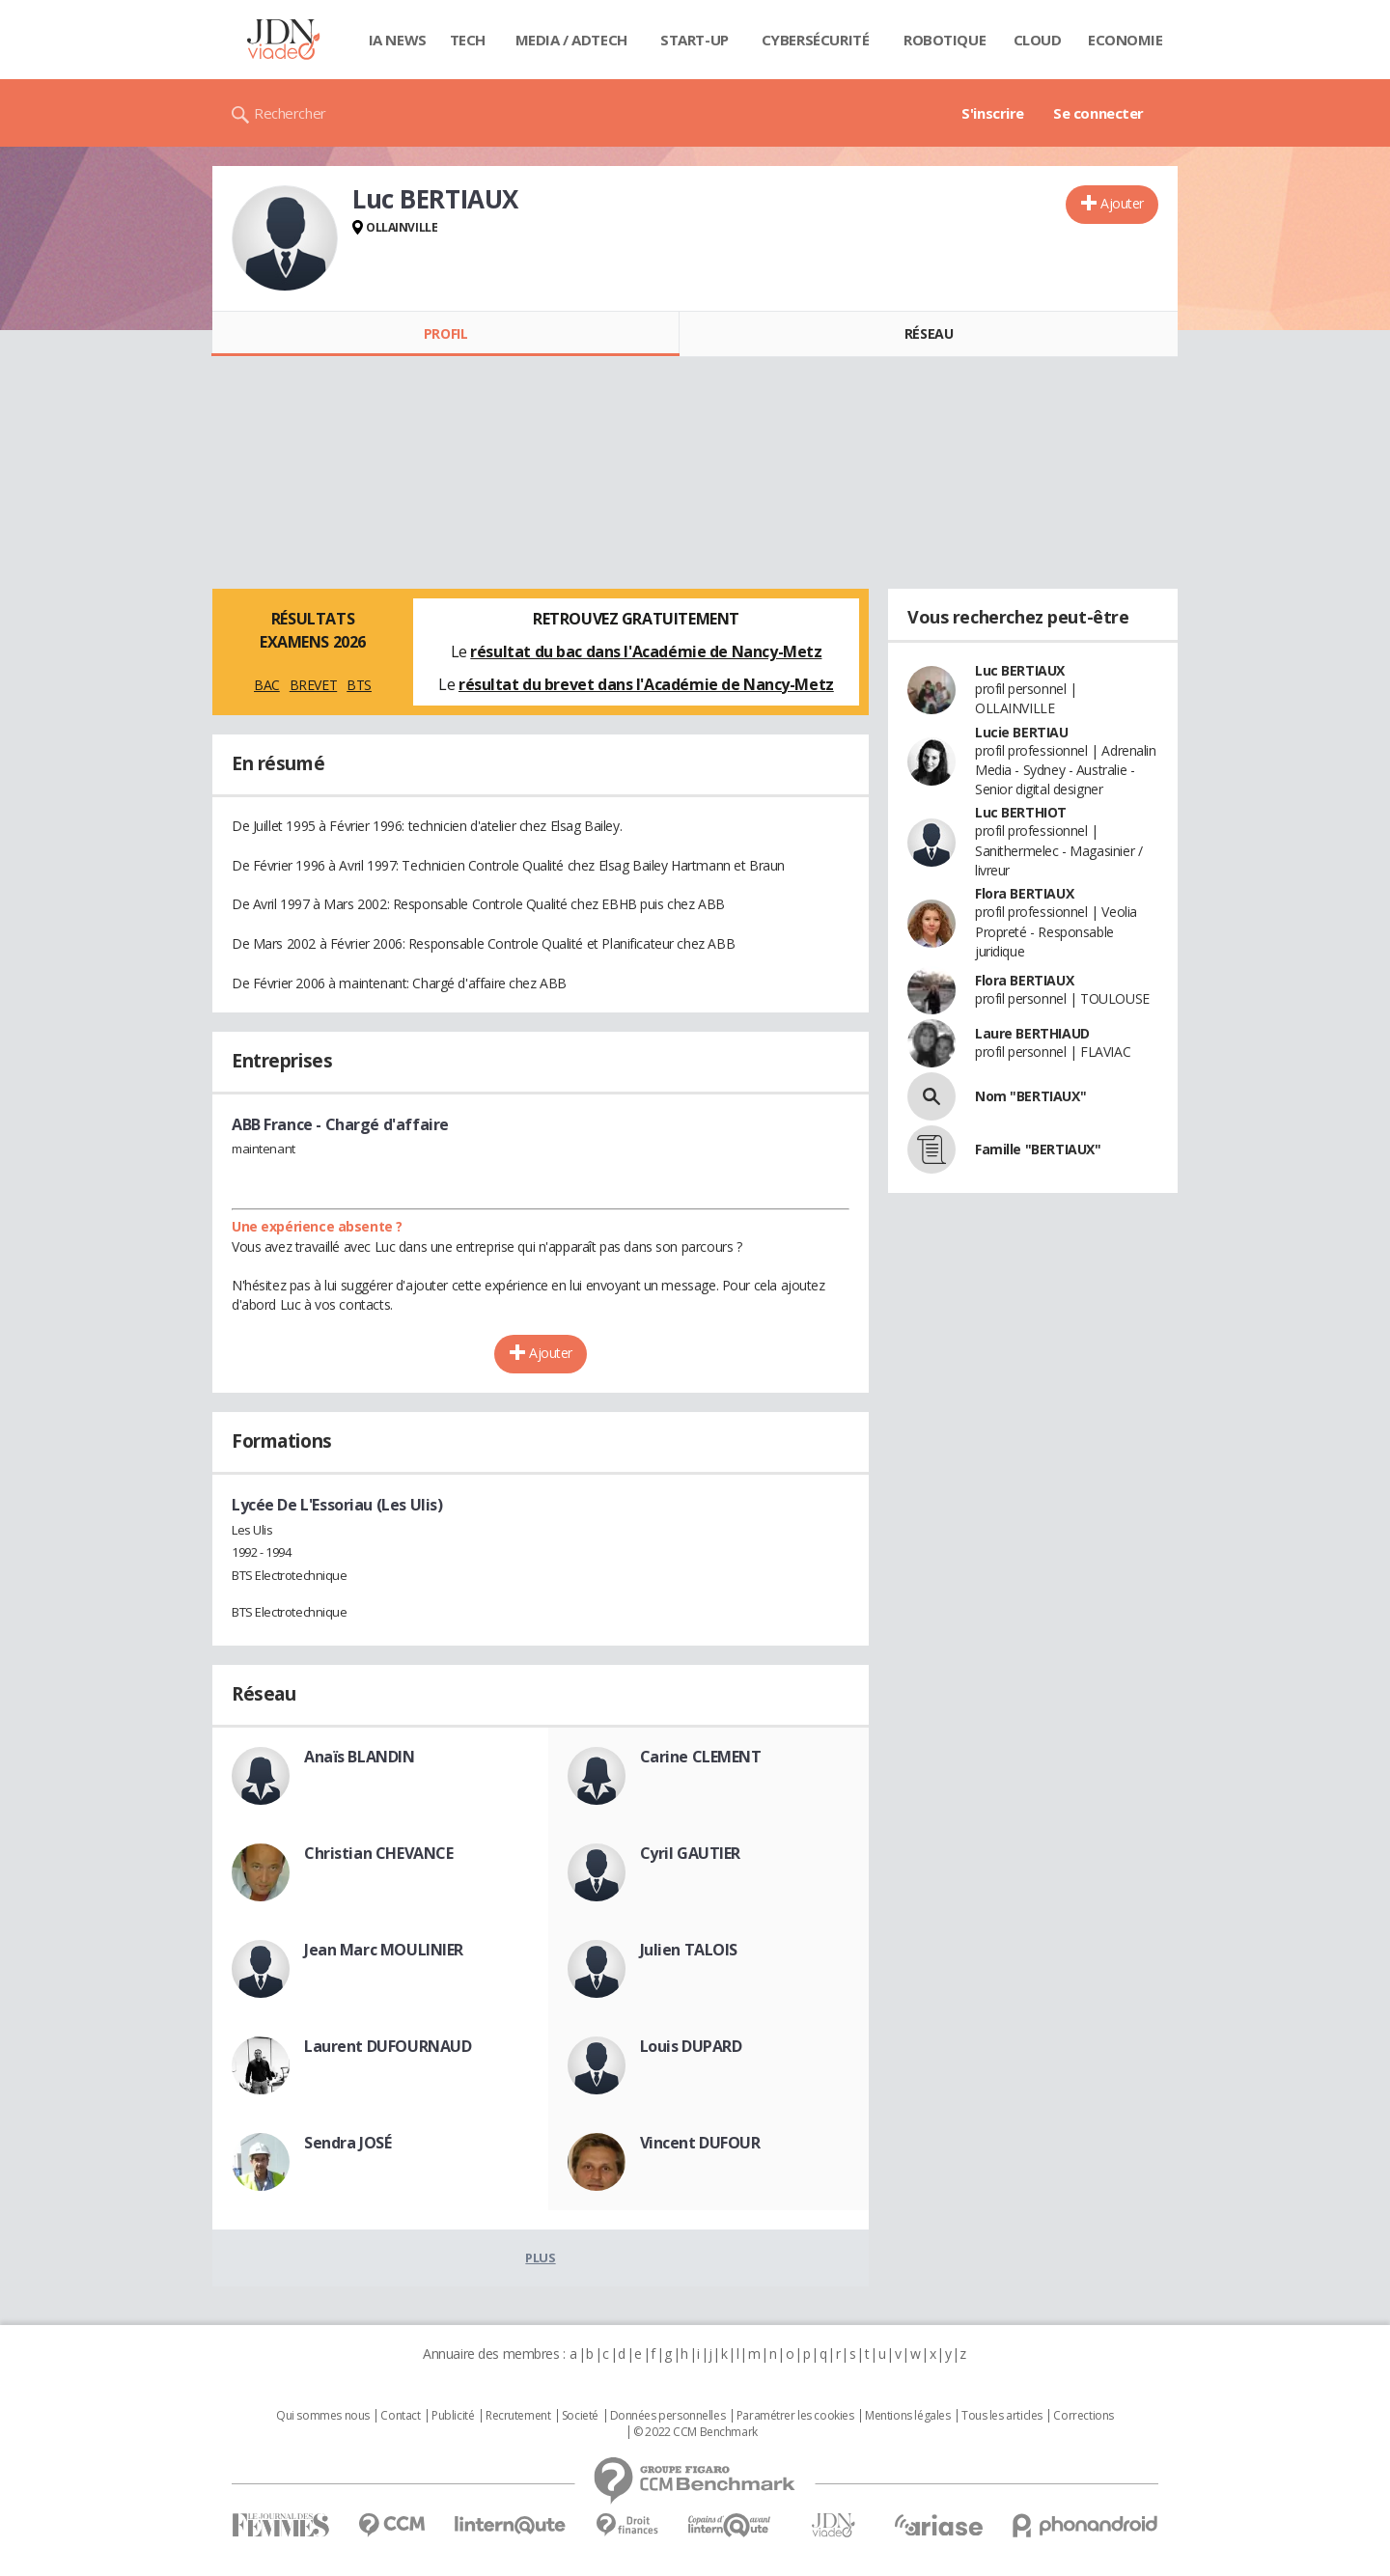  I want to click on BREVET, so click(313, 685).